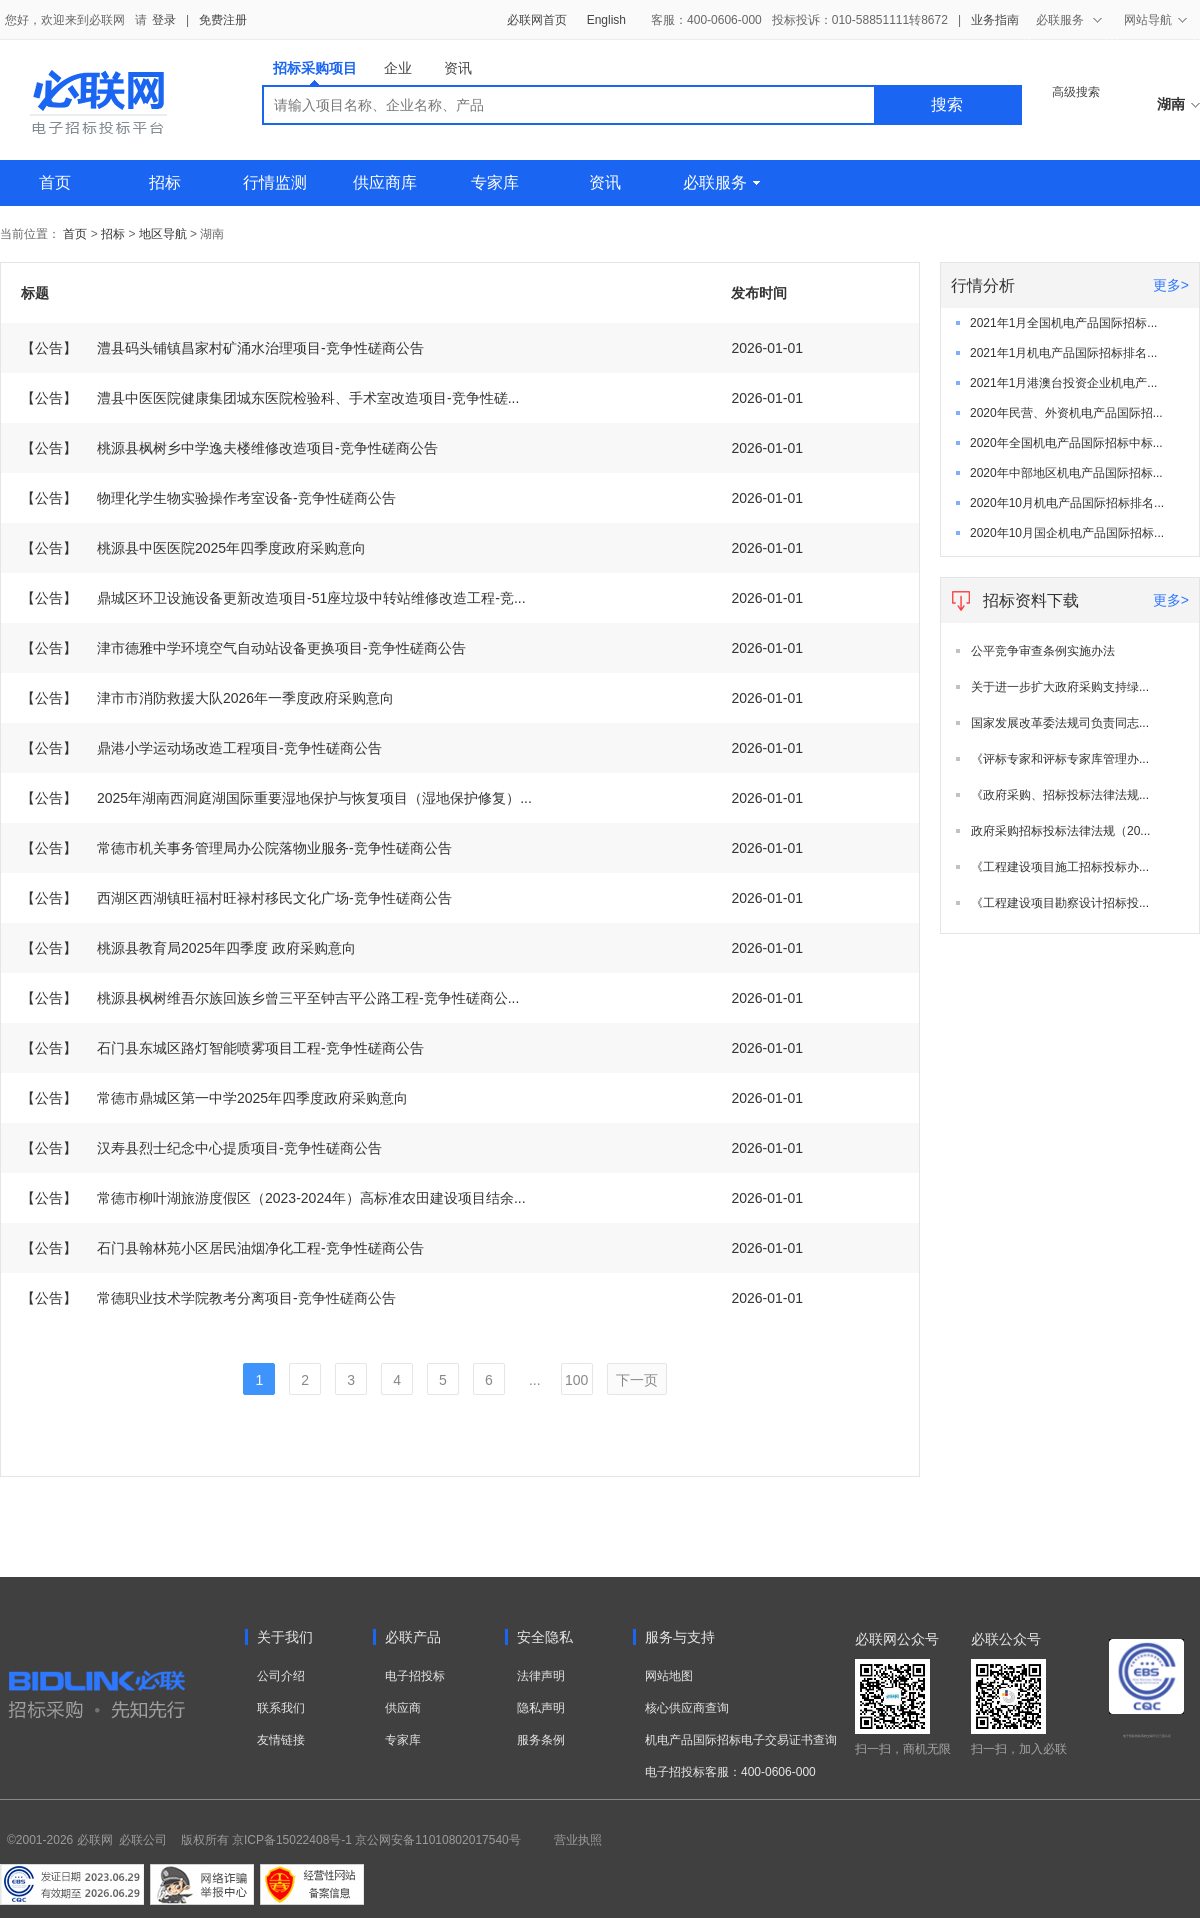 This screenshot has height=1918, width=1200. Describe the element at coordinates (995, 20) in the screenshot. I see `业务指南` at that location.